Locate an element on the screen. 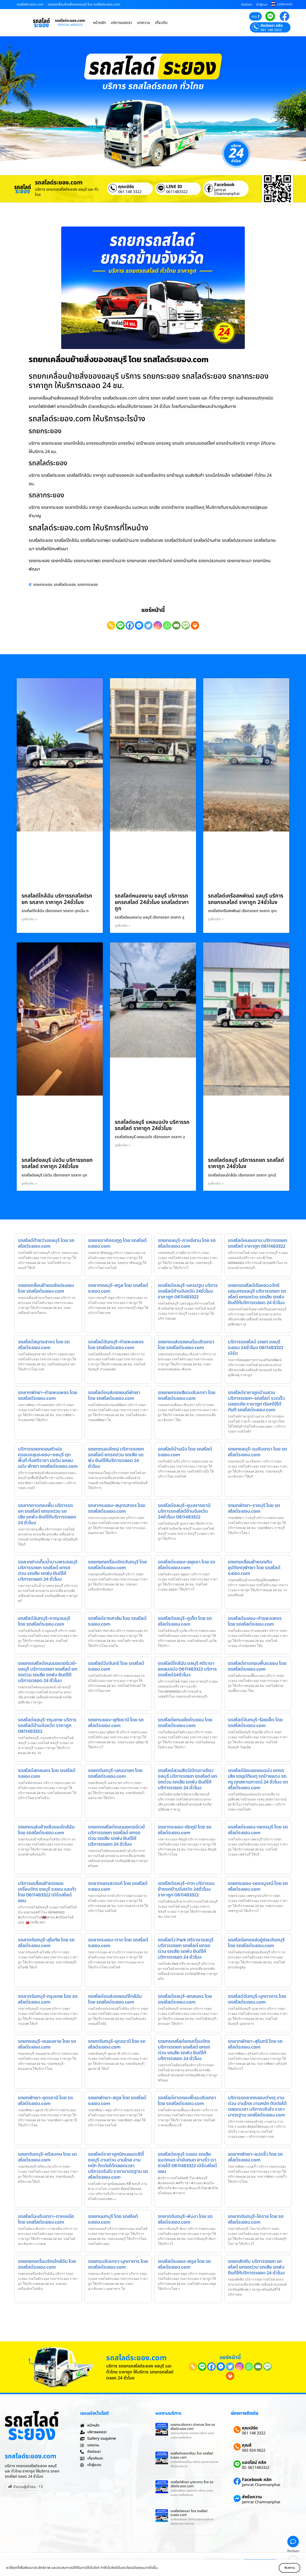 The image size is (306, 2576). รถยกจันทบุรี-นครนายก โดย รถสไลด์ระยอง.com is located at coordinates (115, 1773).